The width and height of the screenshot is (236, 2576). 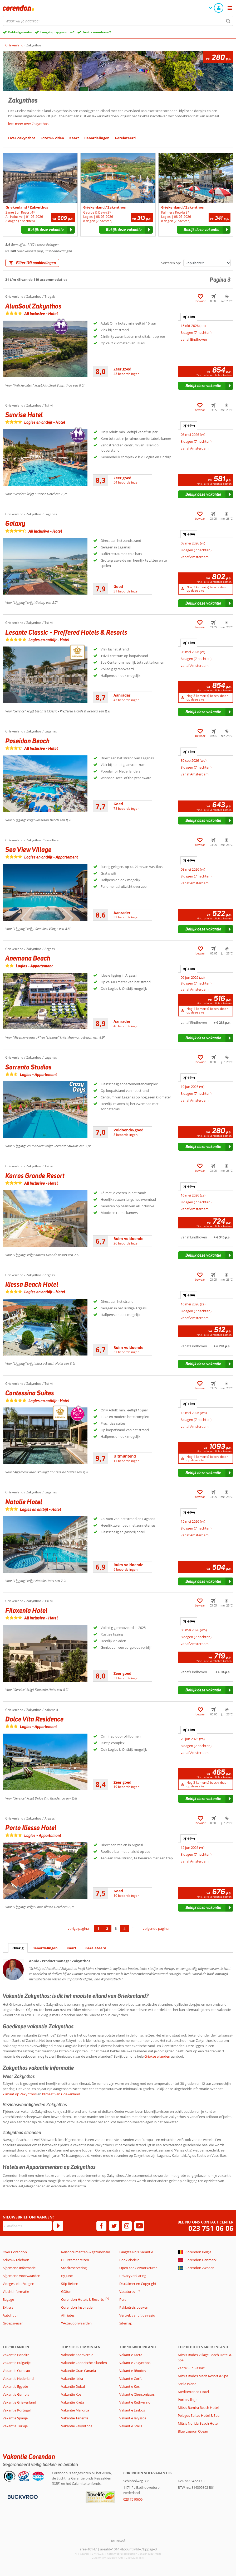 I want to click on Open cookievoorkeuren, so click(x=138, y=2267).